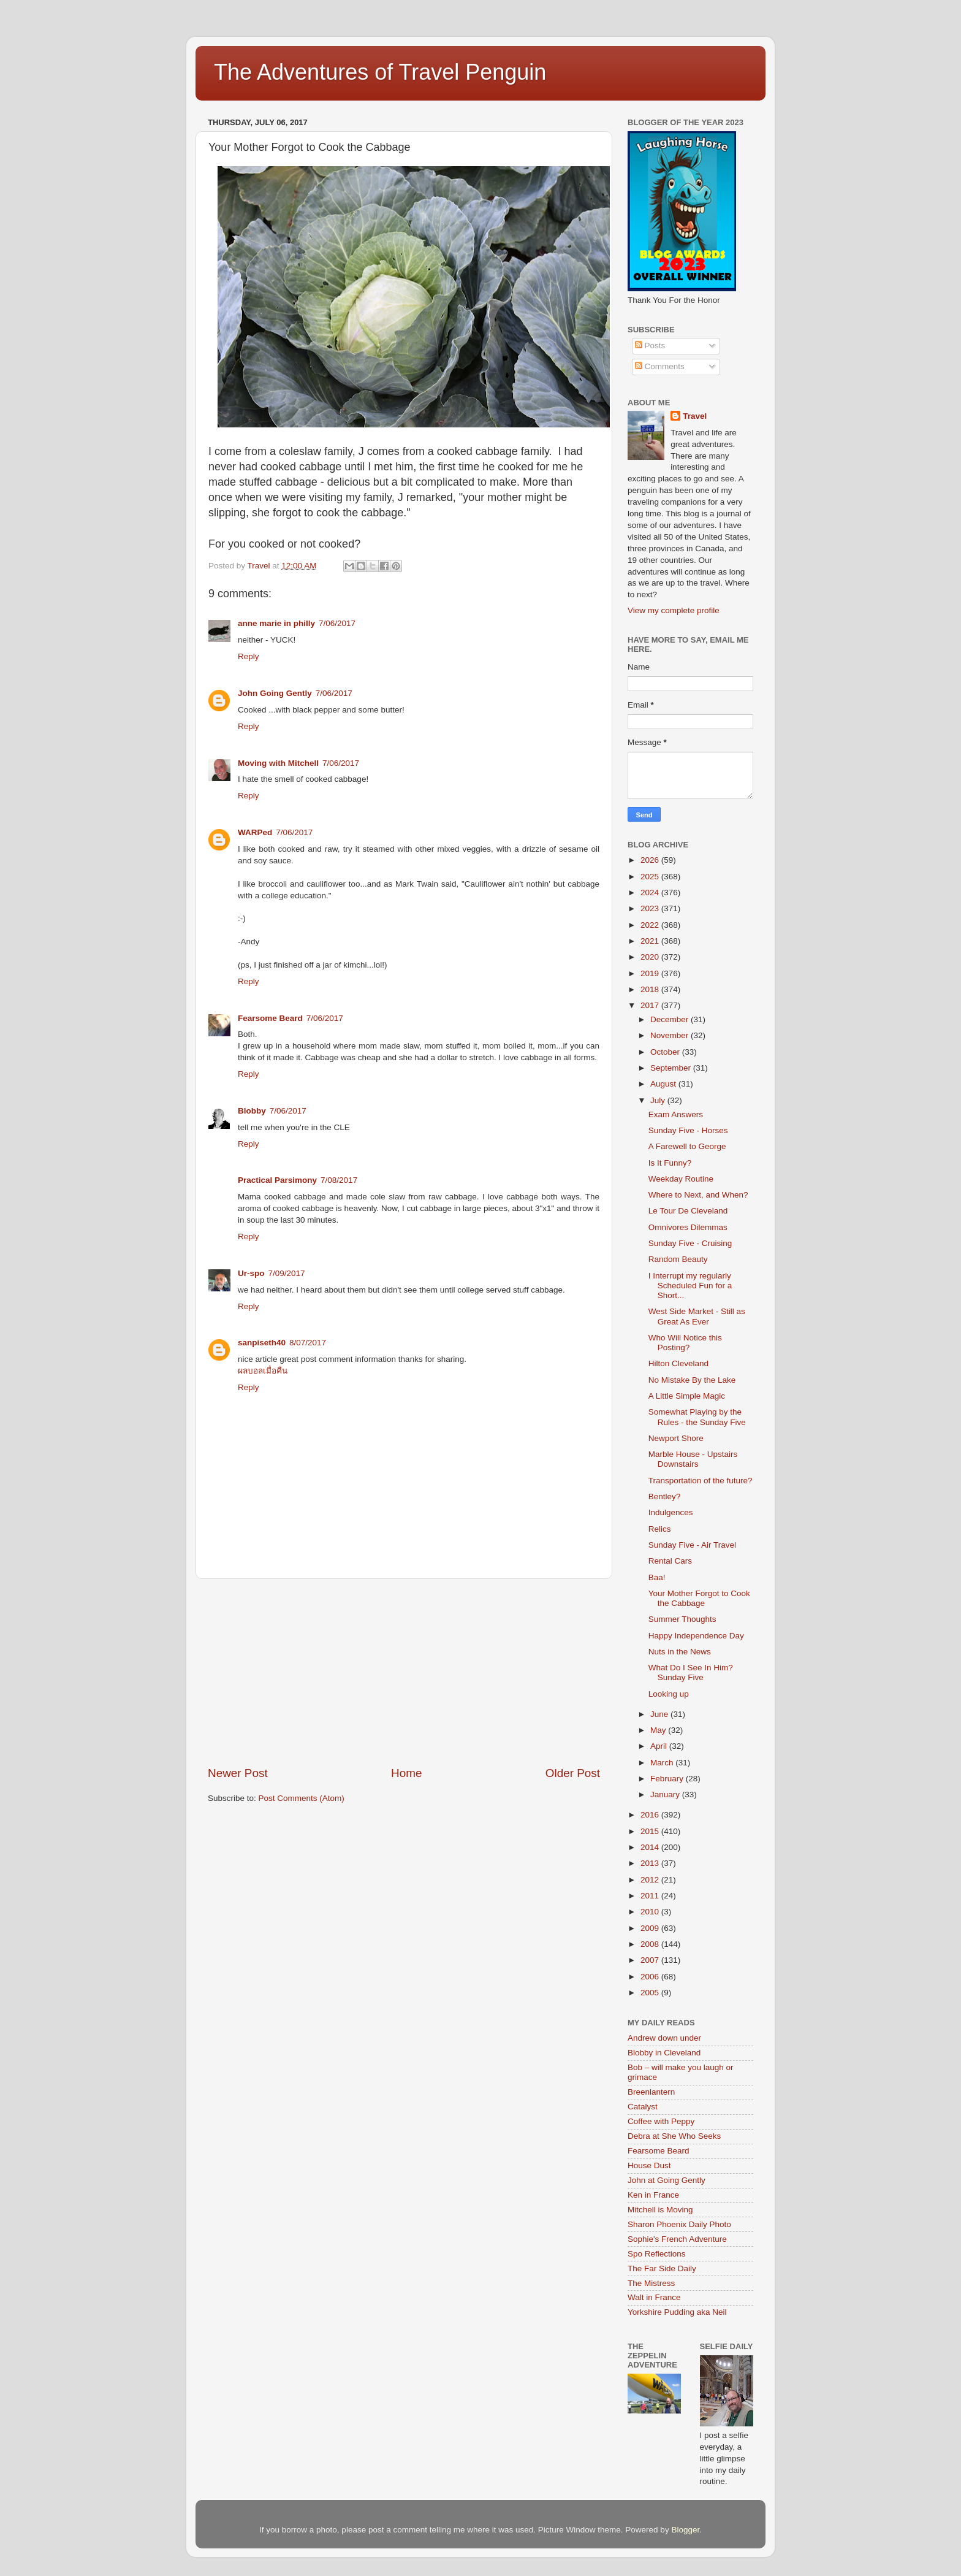 The image size is (961, 2576). What do you see at coordinates (662, 1762) in the screenshot?
I see `March` at bounding box center [662, 1762].